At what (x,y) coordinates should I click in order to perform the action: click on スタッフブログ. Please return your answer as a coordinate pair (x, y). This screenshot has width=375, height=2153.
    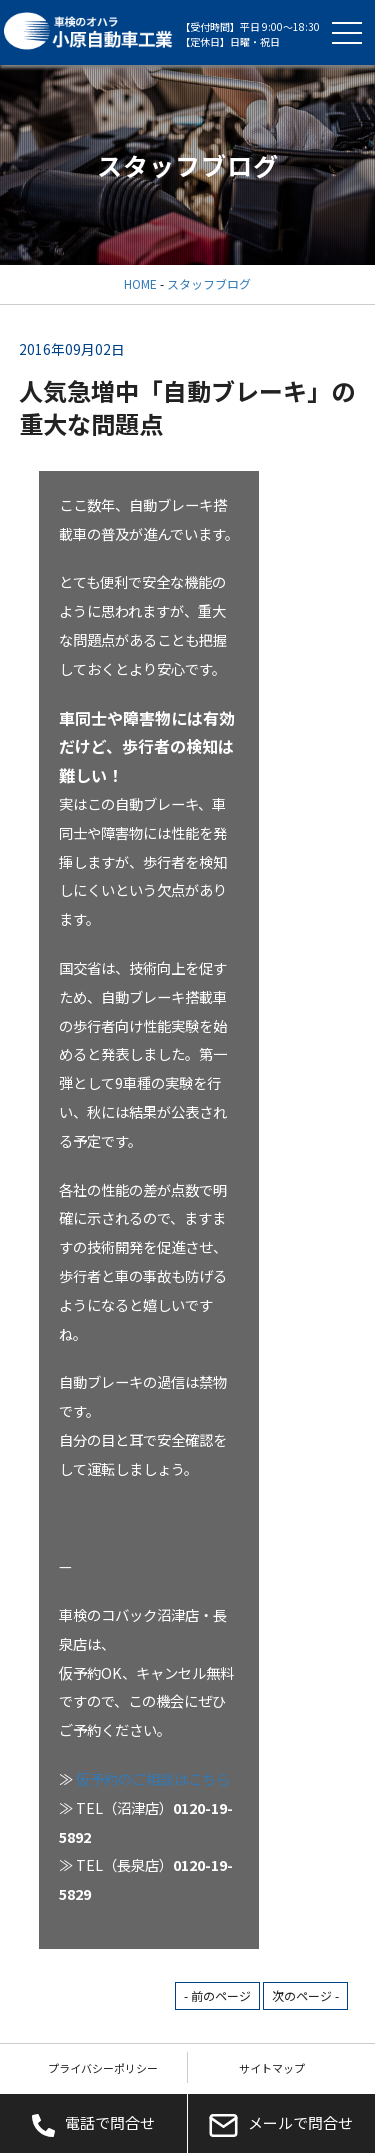
    Looking at the image, I should click on (209, 283).